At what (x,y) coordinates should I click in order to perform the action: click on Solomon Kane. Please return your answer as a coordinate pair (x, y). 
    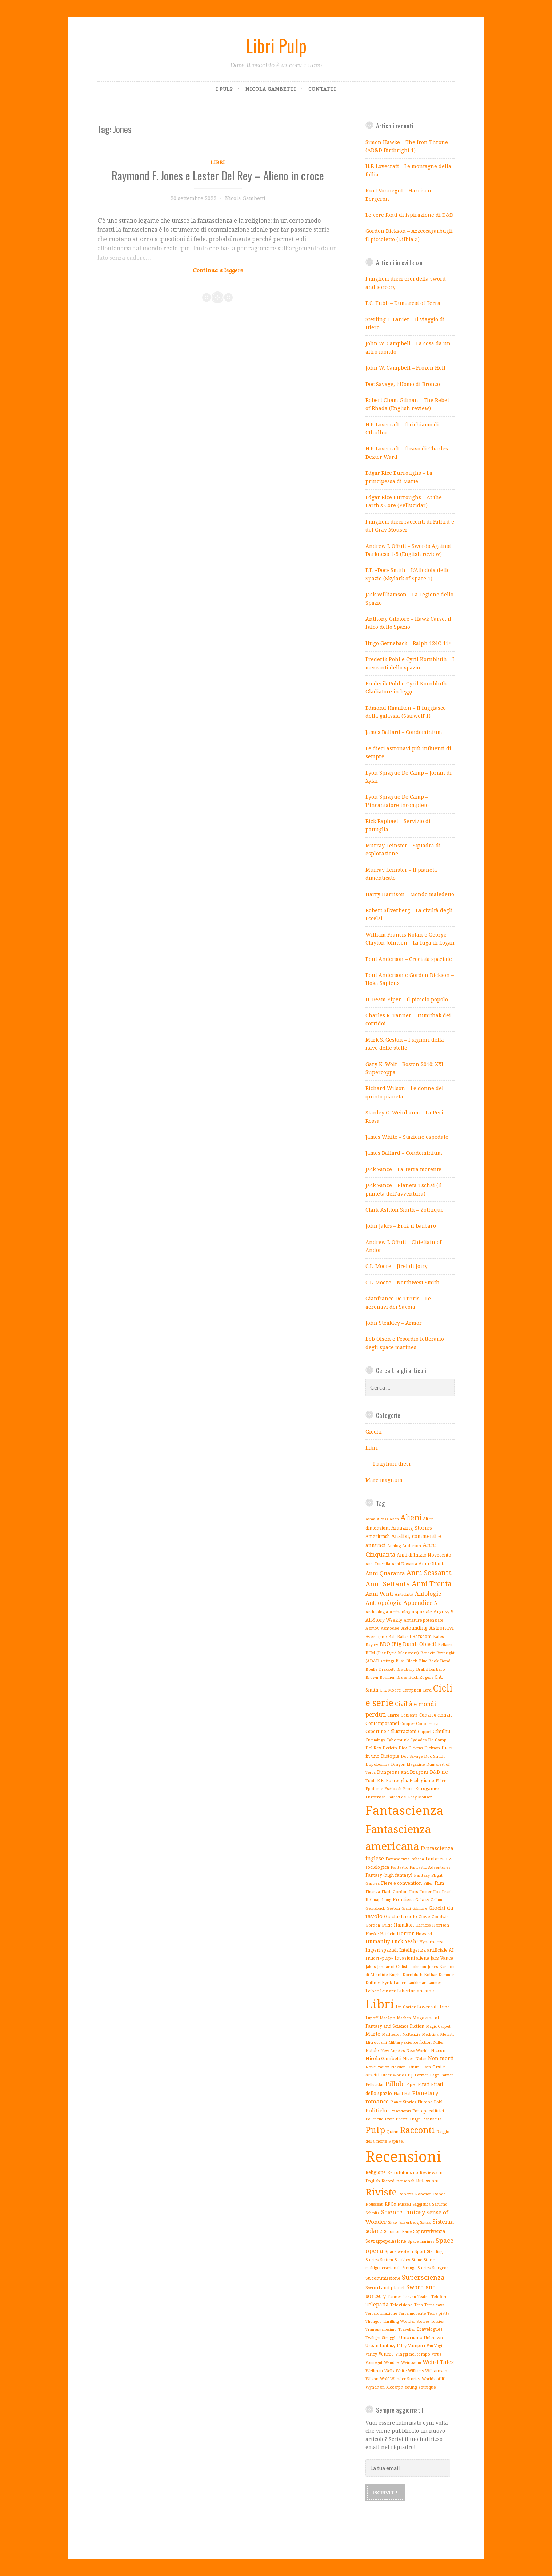
    Looking at the image, I should click on (398, 2231).